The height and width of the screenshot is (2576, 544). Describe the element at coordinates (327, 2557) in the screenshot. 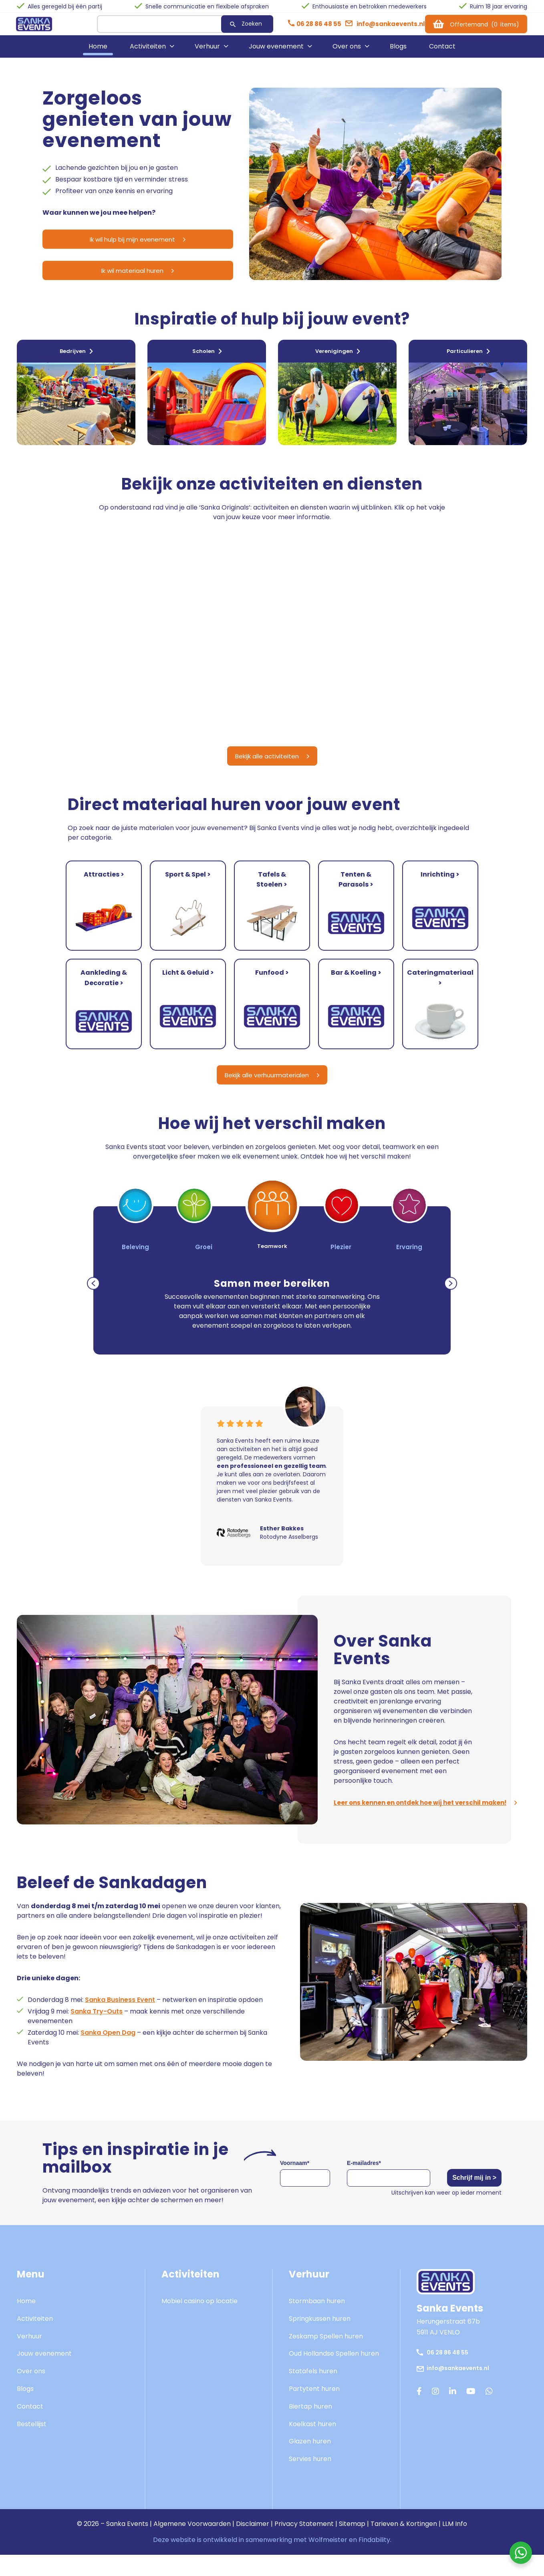

I see `Wolfmeister` at that location.